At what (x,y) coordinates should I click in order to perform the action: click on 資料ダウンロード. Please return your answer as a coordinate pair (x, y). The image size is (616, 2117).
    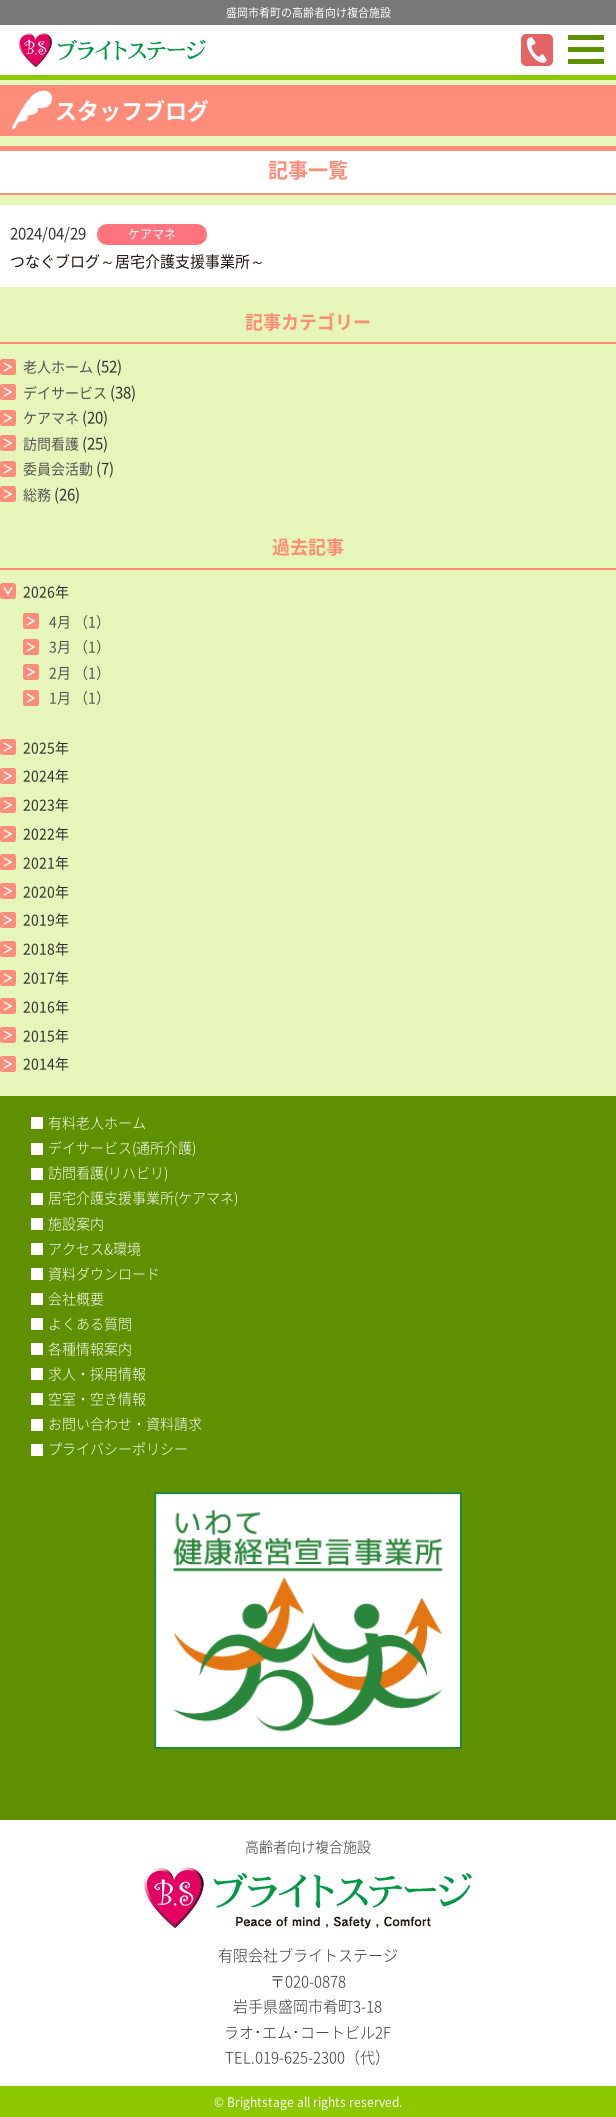
    Looking at the image, I should click on (104, 1273).